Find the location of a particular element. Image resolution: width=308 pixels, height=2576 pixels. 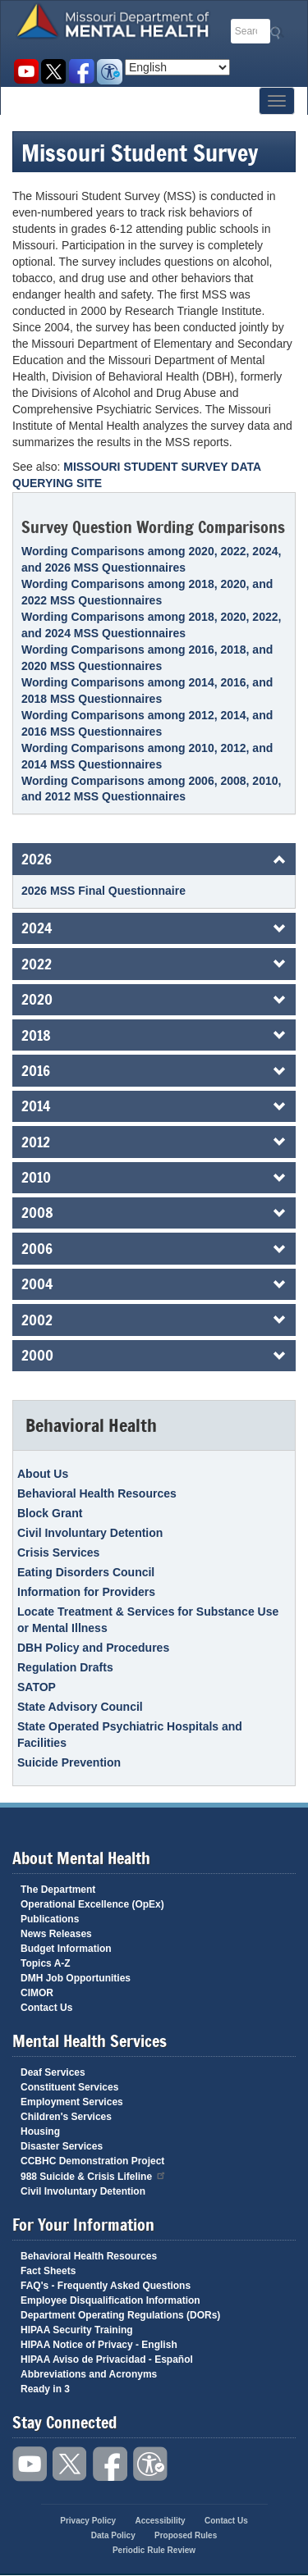

Suicide Prevention is located at coordinates (69, 1762).